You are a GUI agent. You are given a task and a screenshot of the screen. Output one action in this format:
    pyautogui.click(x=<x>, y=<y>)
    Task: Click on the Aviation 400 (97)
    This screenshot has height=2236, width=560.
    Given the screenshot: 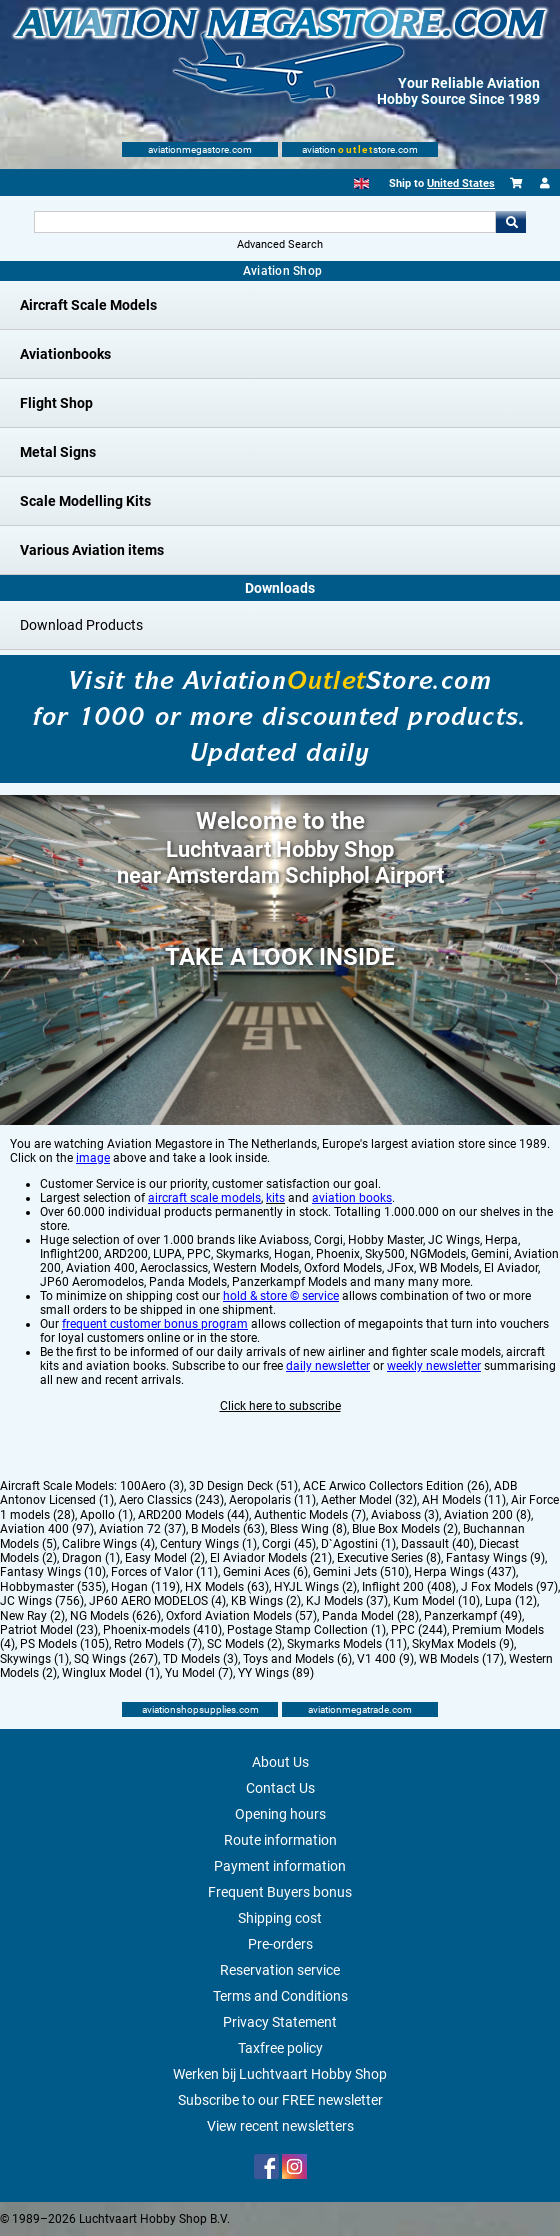 What is the action you would take?
    pyautogui.click(x=47, y=1529)
    